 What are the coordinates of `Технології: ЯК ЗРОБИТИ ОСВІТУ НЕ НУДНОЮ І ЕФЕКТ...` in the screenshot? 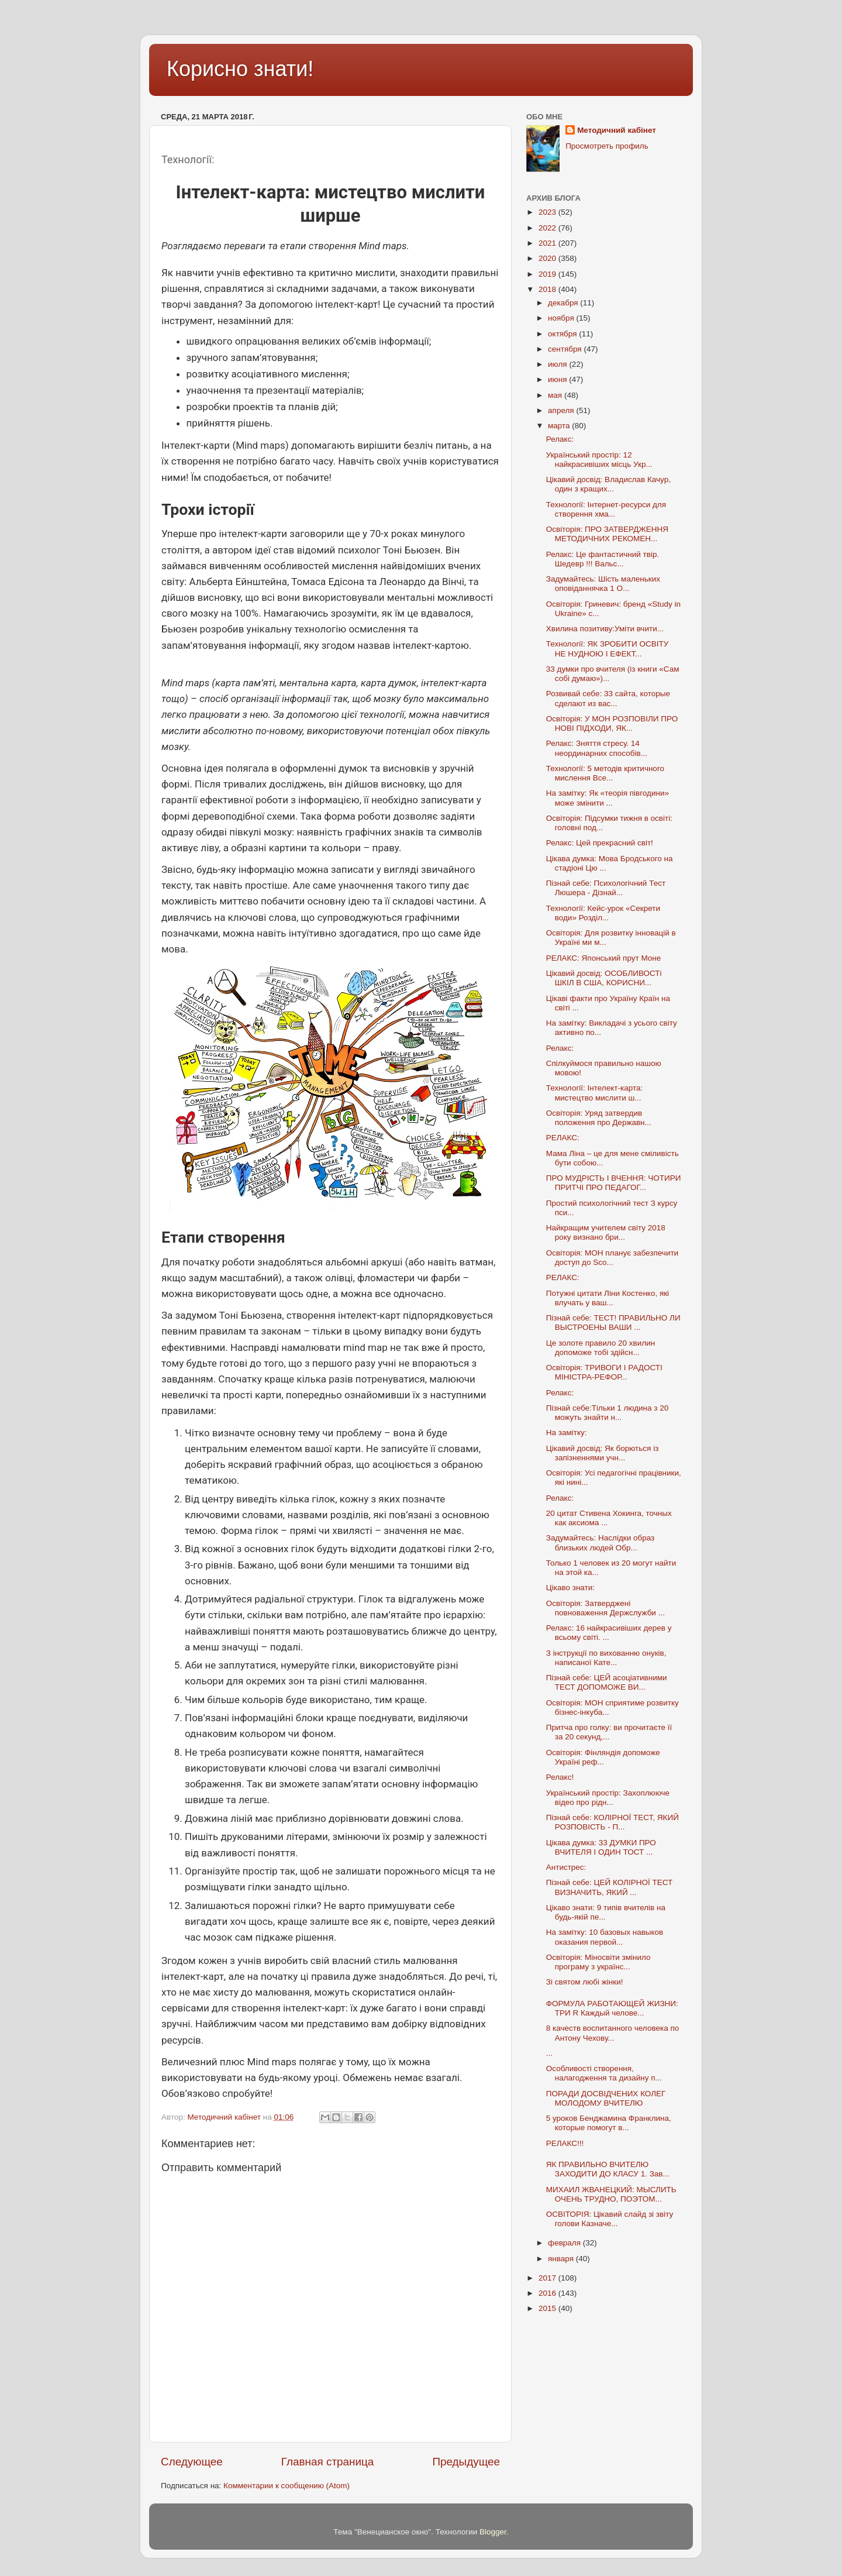 It's located at (607, 648).